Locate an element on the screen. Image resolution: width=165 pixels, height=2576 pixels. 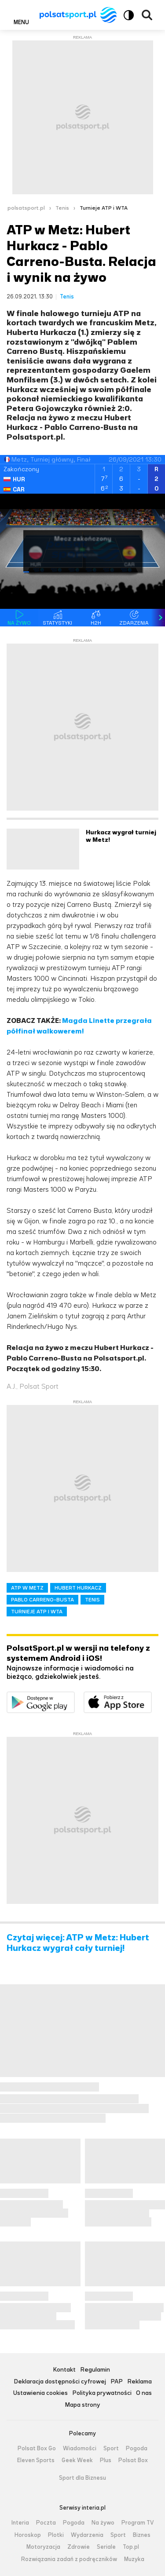
Wiadomości is located at coordinates (79, 2448).